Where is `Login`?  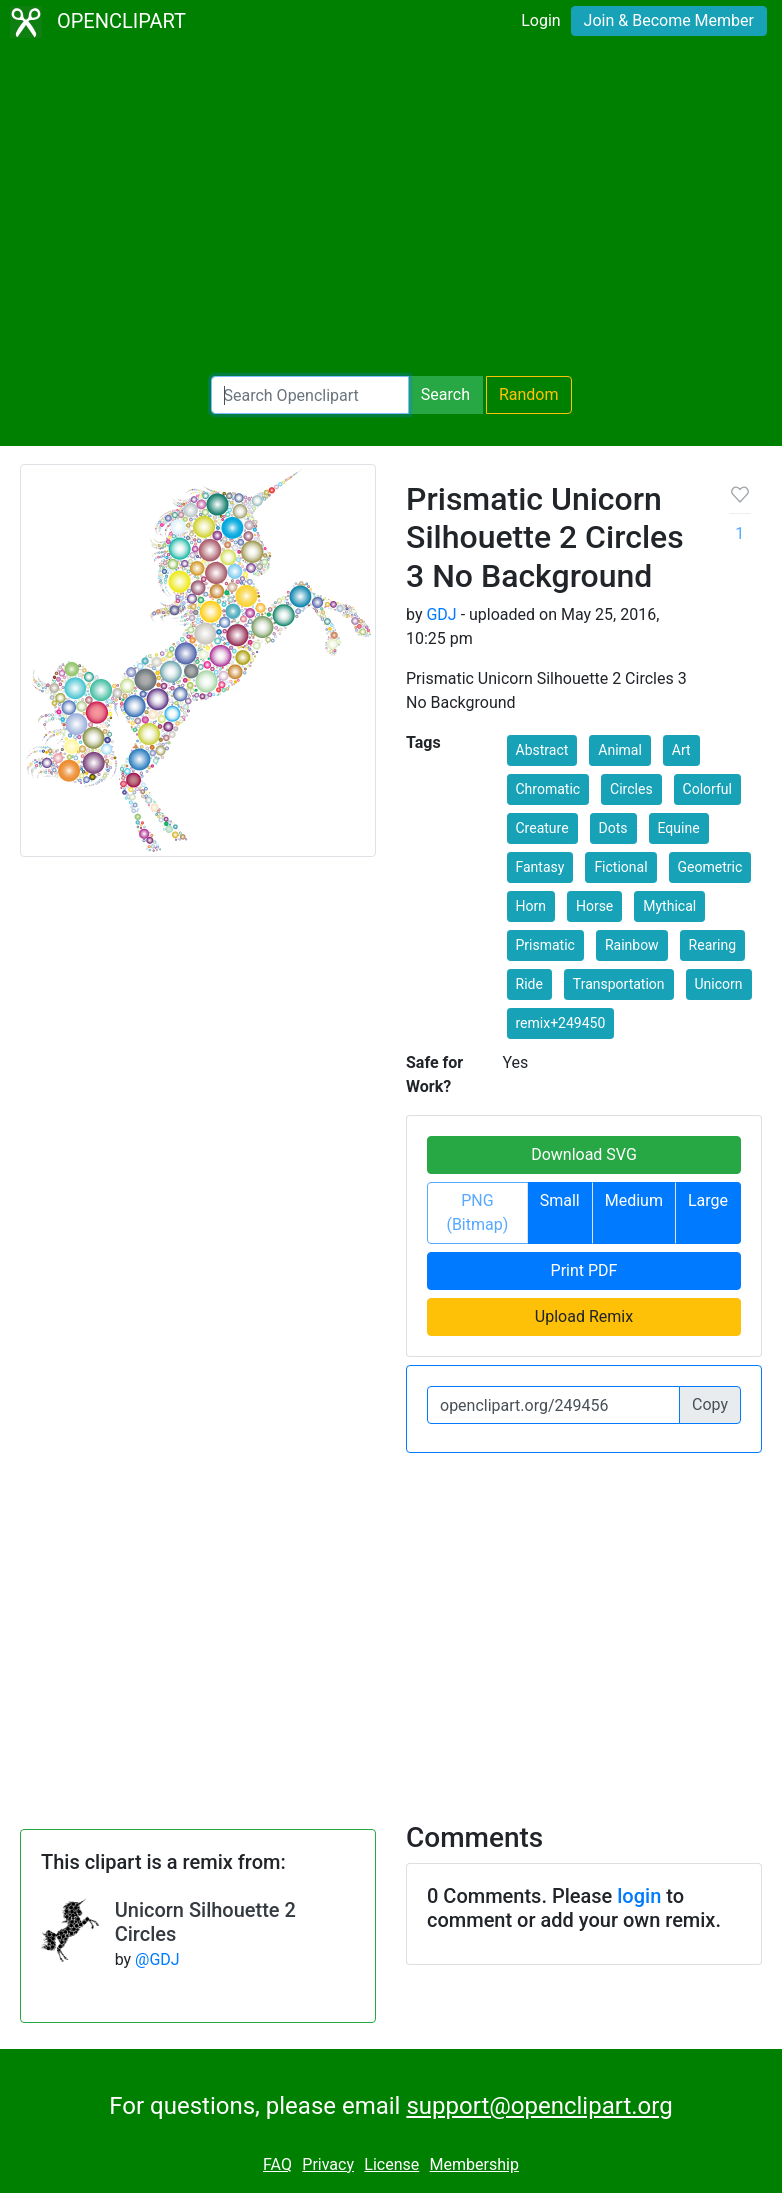
Login is located at coordinates (540, 20).